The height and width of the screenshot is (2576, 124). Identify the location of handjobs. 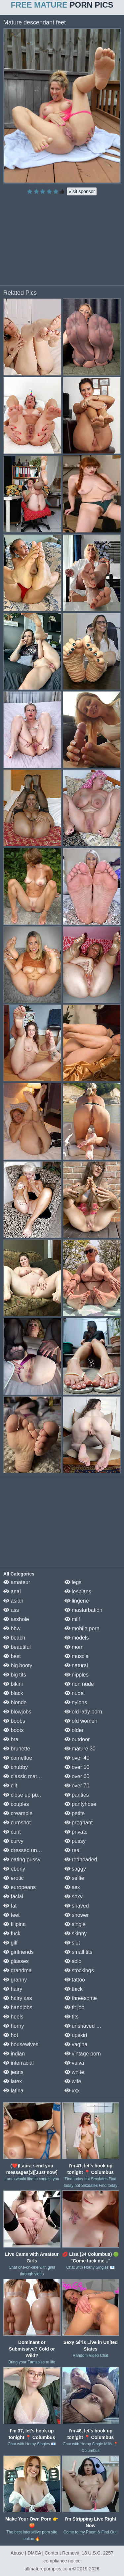
(17, 2007).